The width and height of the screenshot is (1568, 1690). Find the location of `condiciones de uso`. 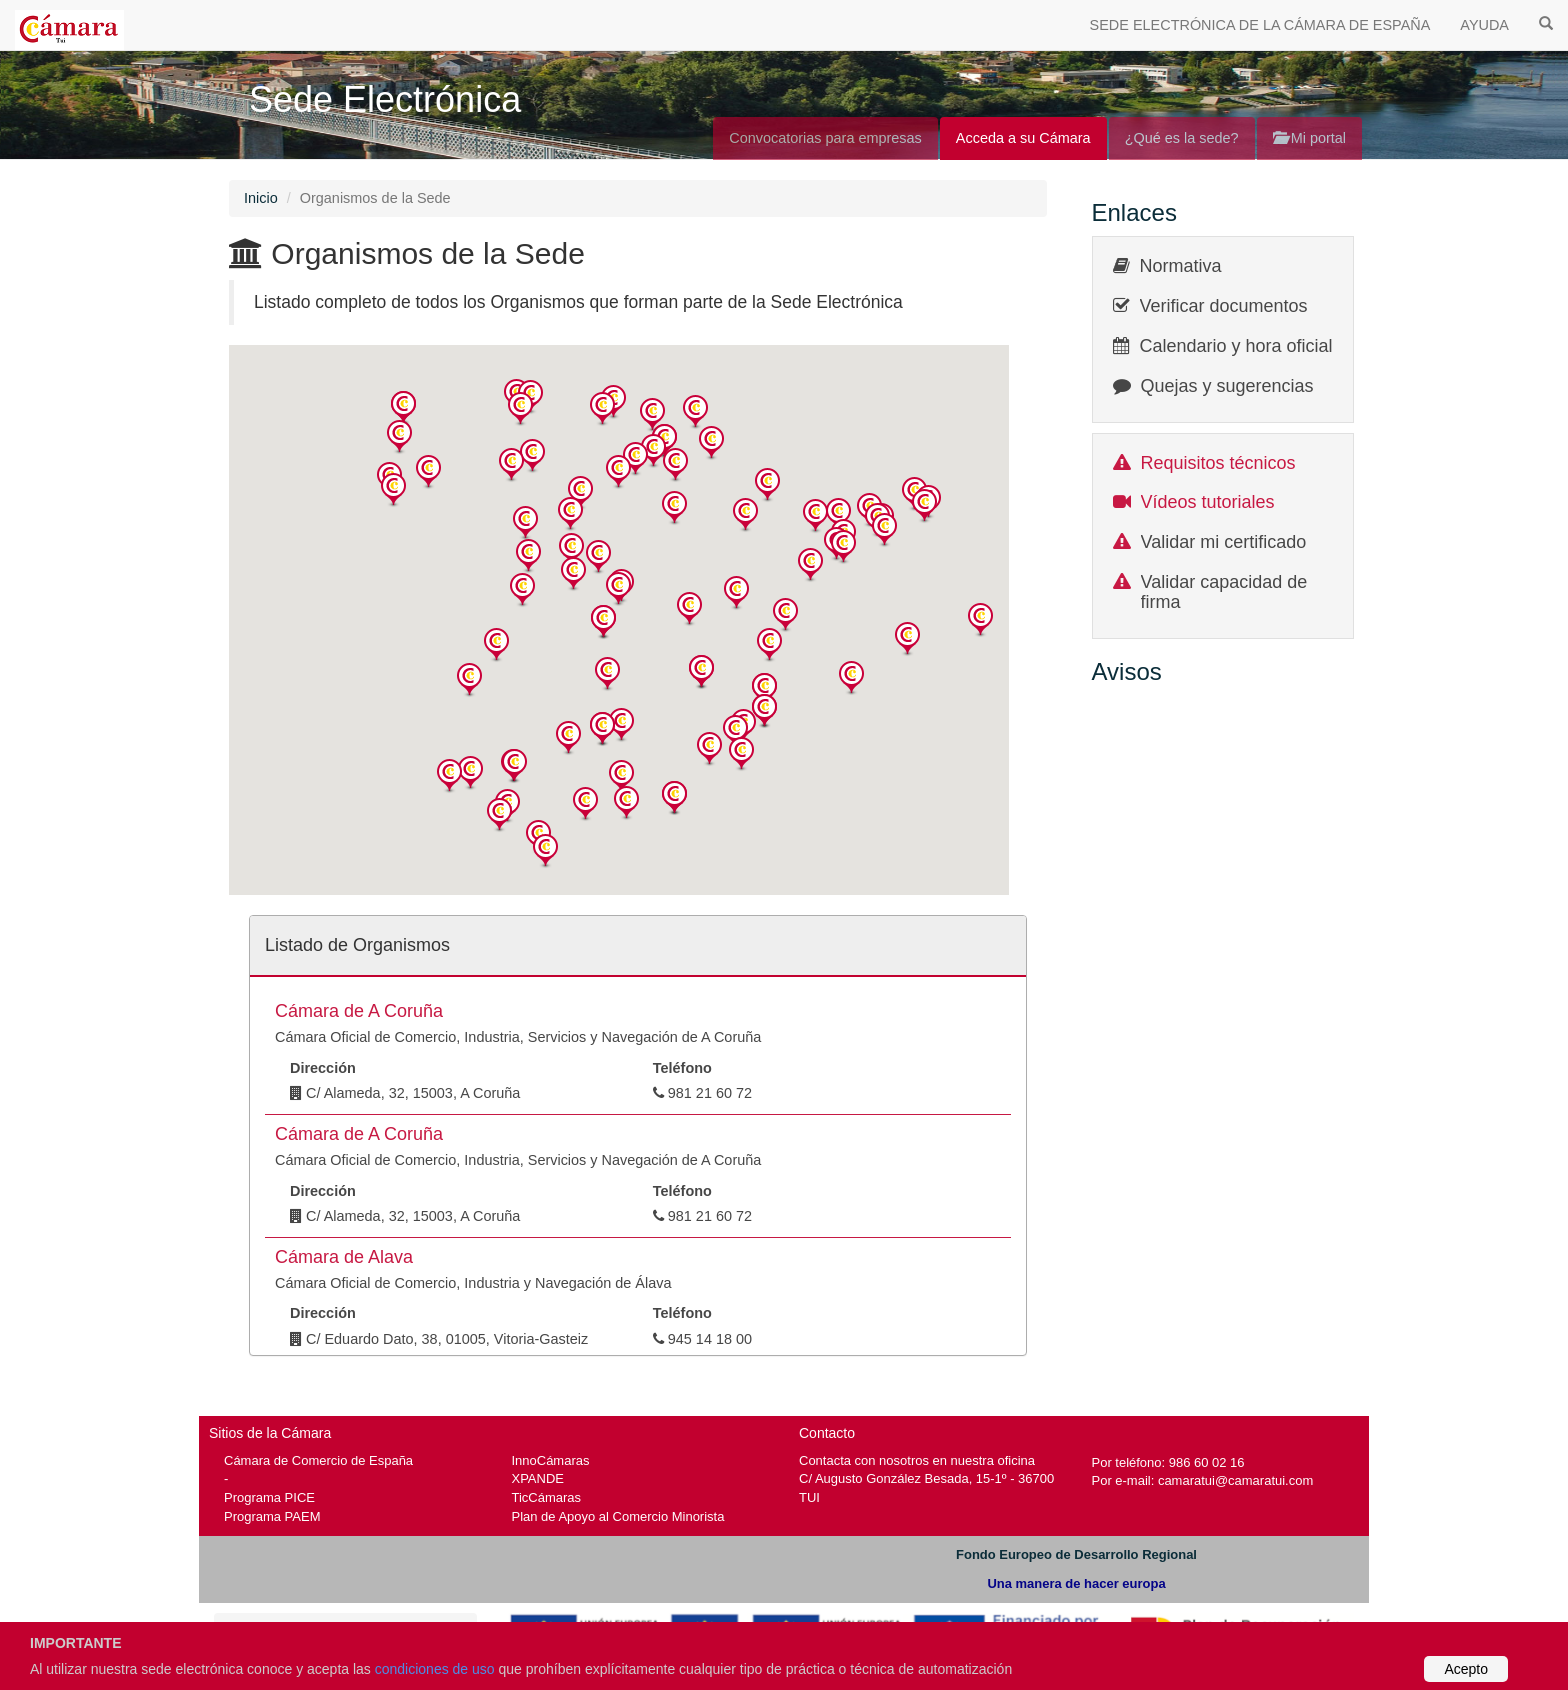

condiciones de uso is located at coordinates (435, 1669).